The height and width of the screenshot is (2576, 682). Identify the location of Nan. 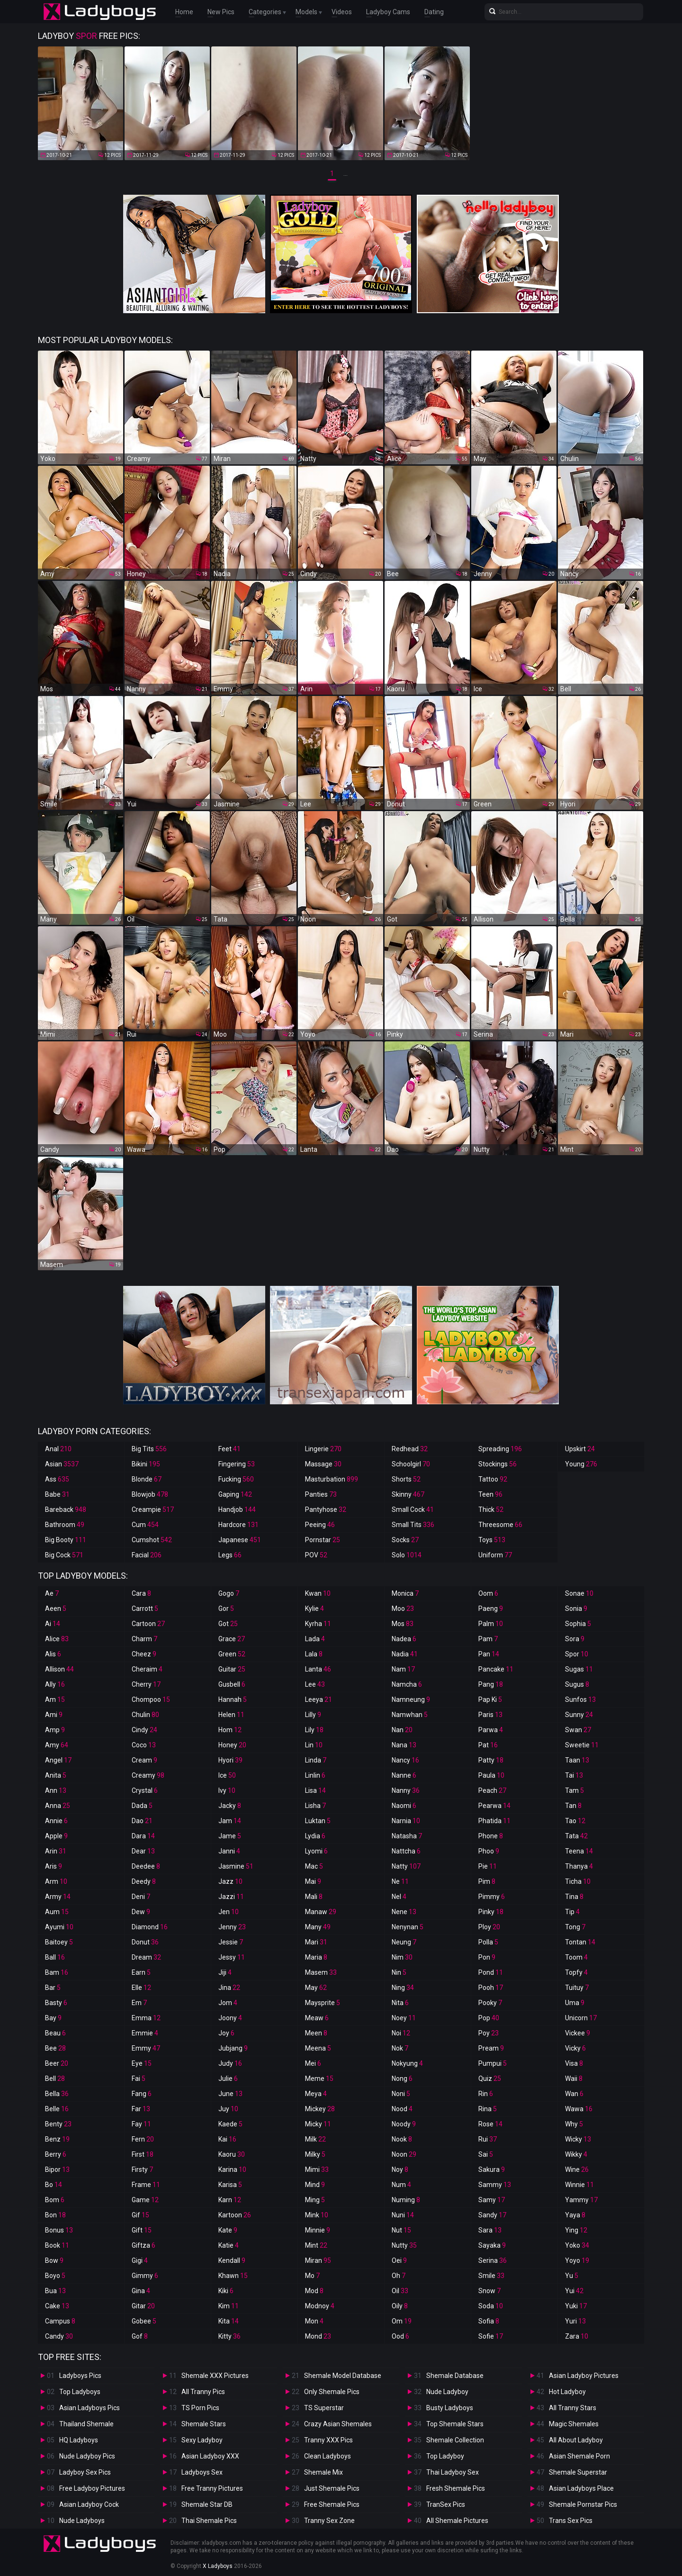
(402, 1730).